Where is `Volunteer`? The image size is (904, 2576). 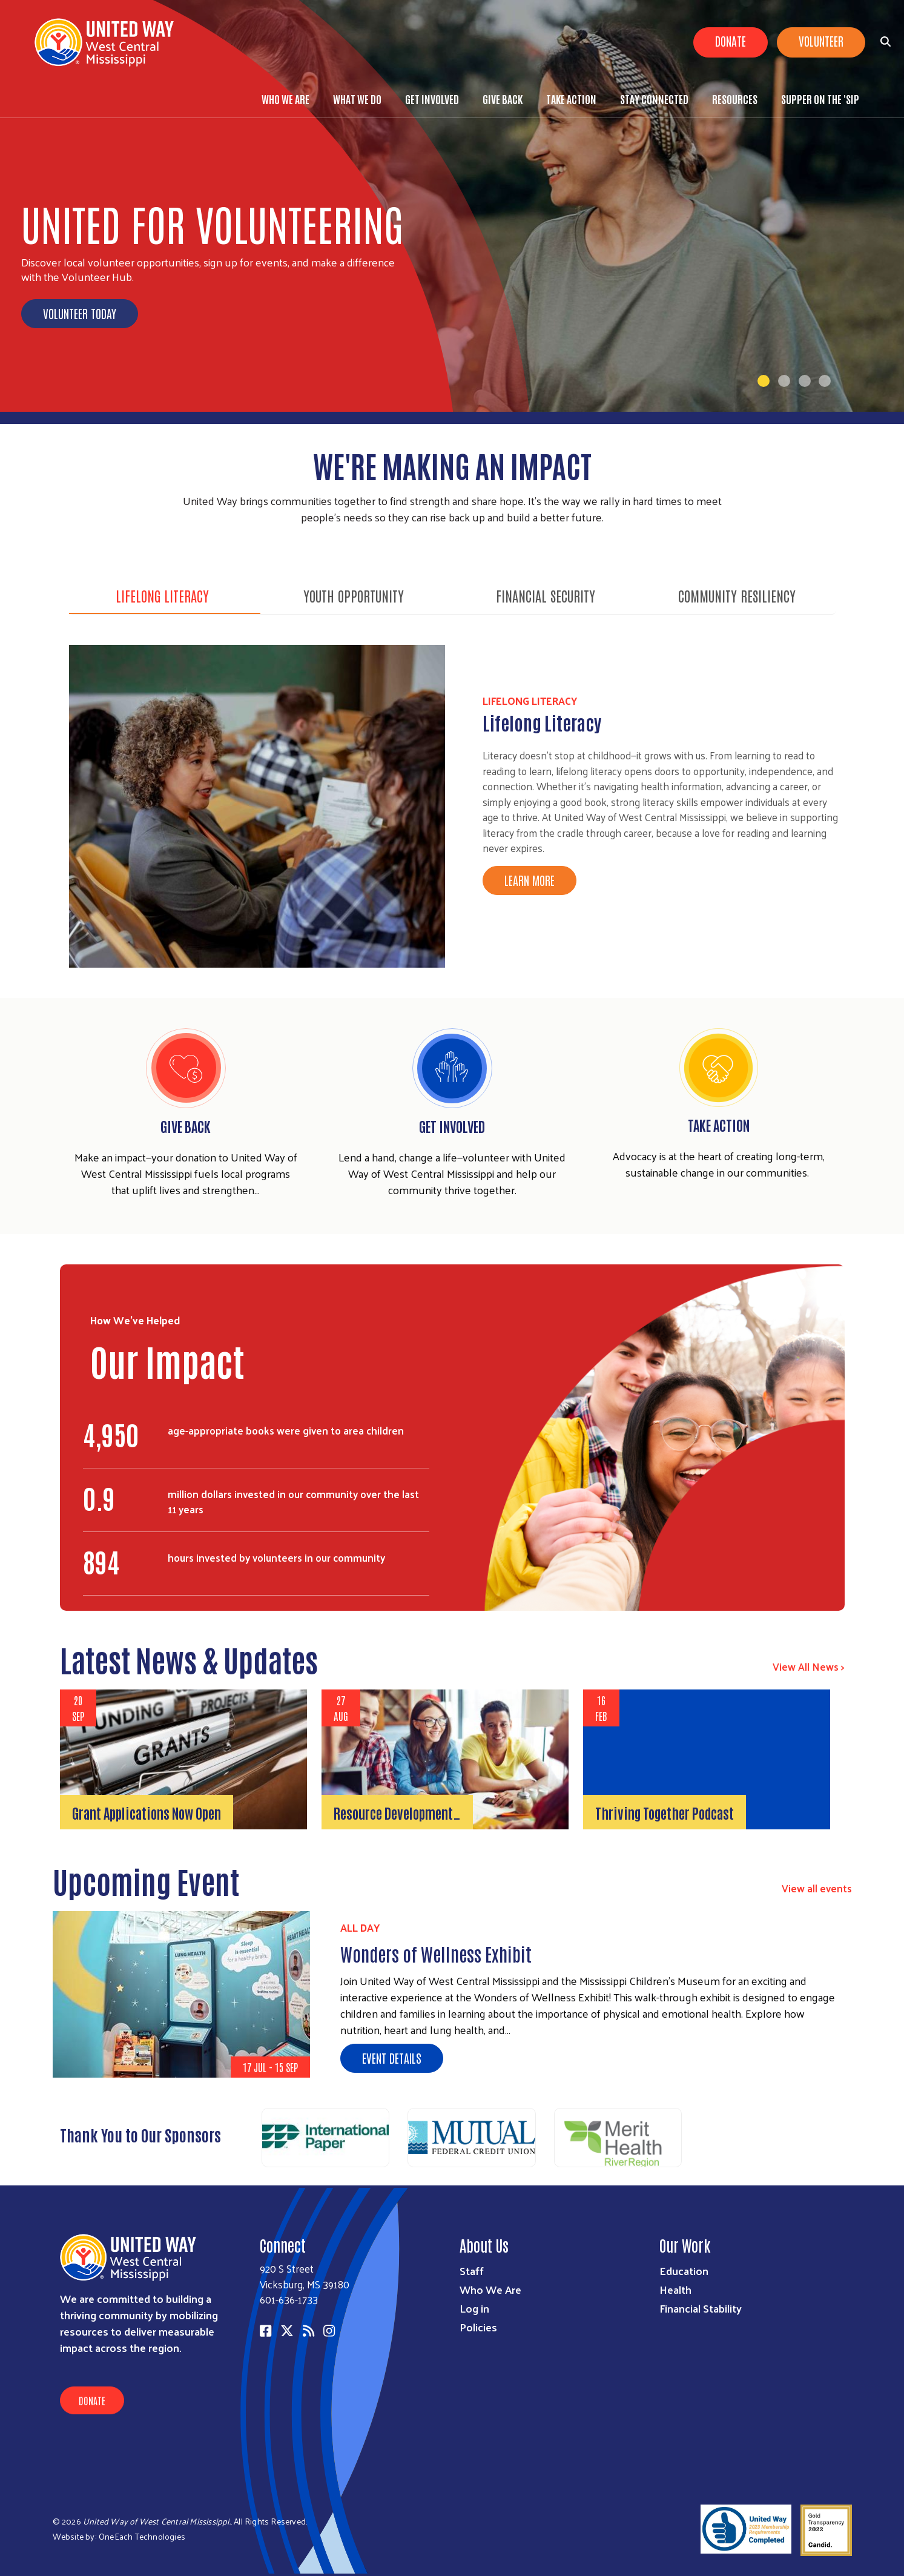 Volunteer is located at coordinates (821, 40).